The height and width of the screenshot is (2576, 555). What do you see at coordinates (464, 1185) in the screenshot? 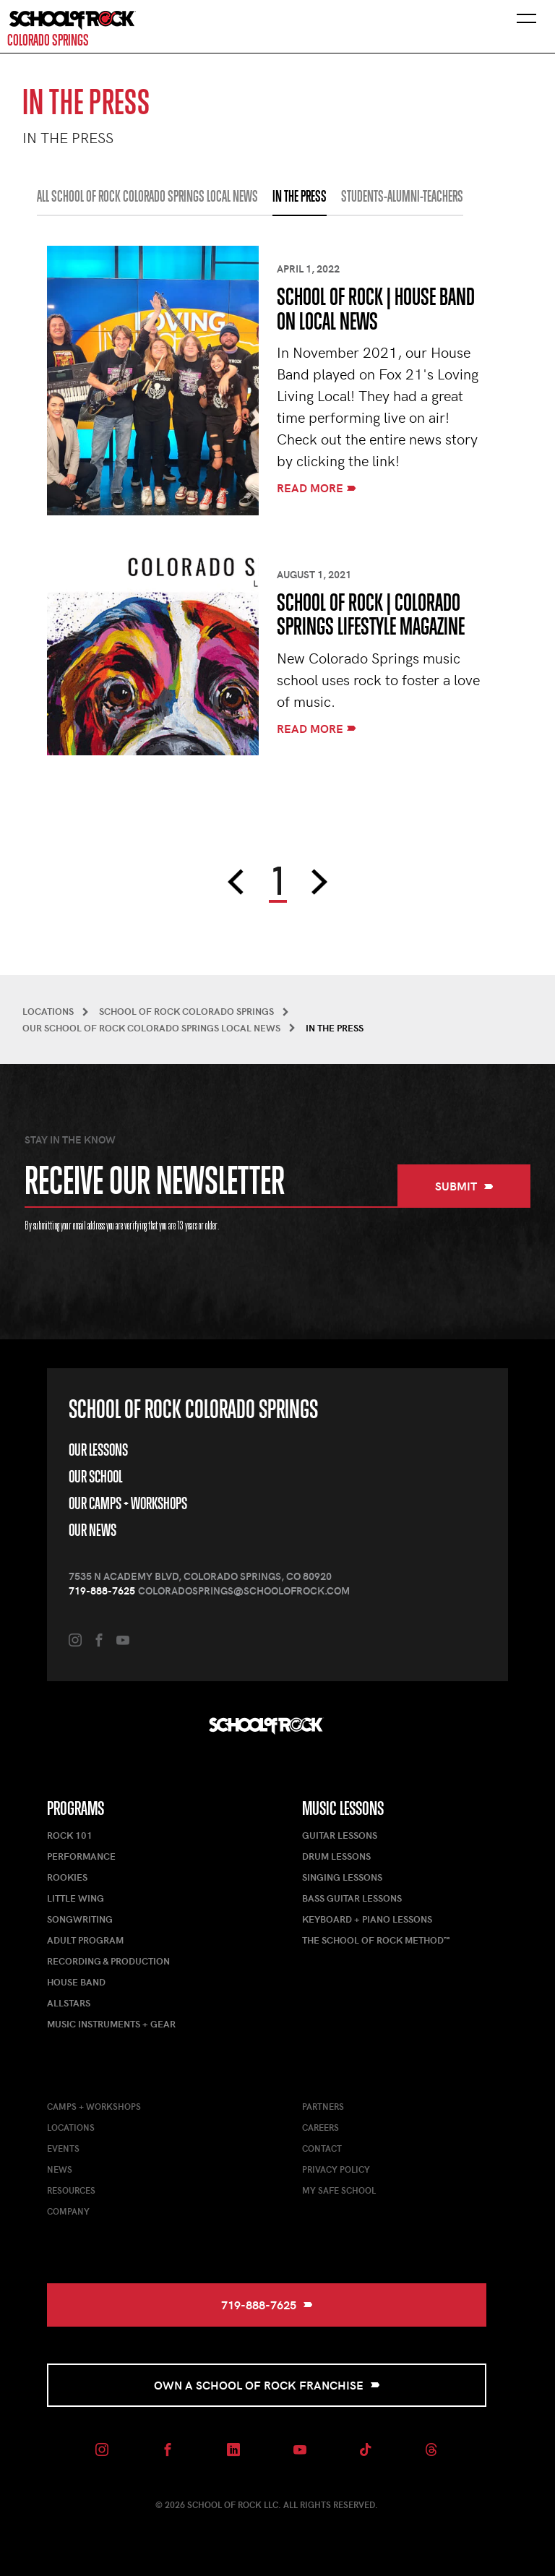
I see `Submit` at bounding box center [464, 1185].